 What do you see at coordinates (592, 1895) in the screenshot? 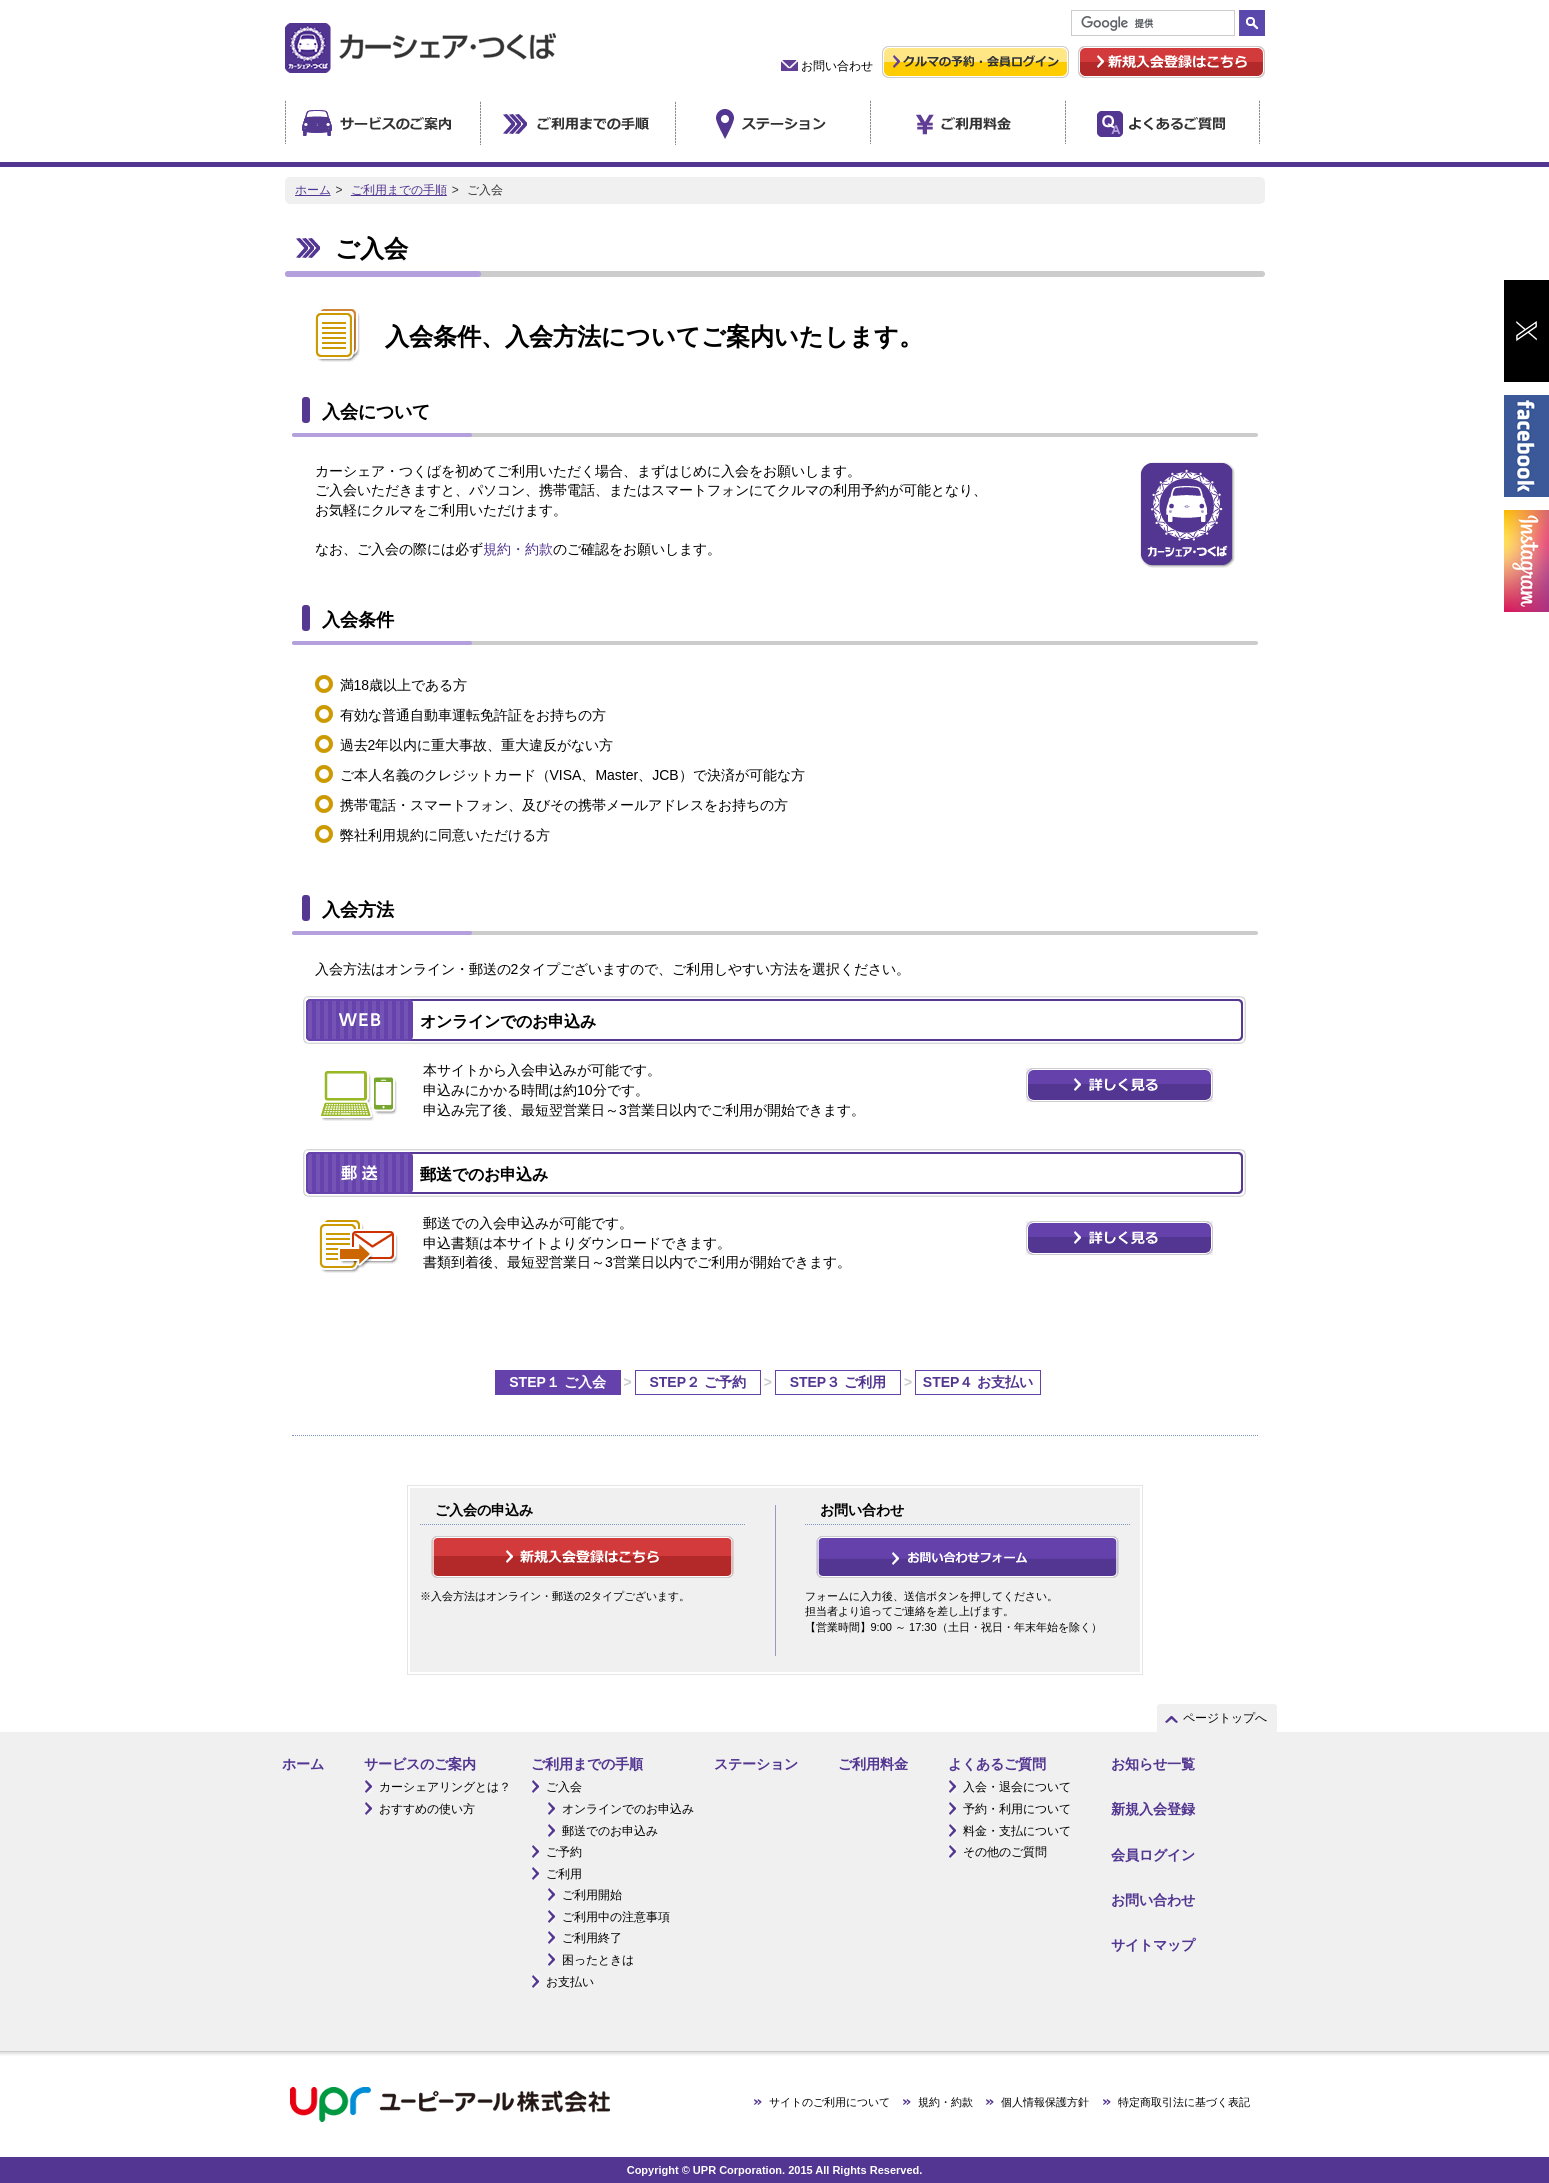
I see `ご利用開始` at bounding box center [592, 1895].